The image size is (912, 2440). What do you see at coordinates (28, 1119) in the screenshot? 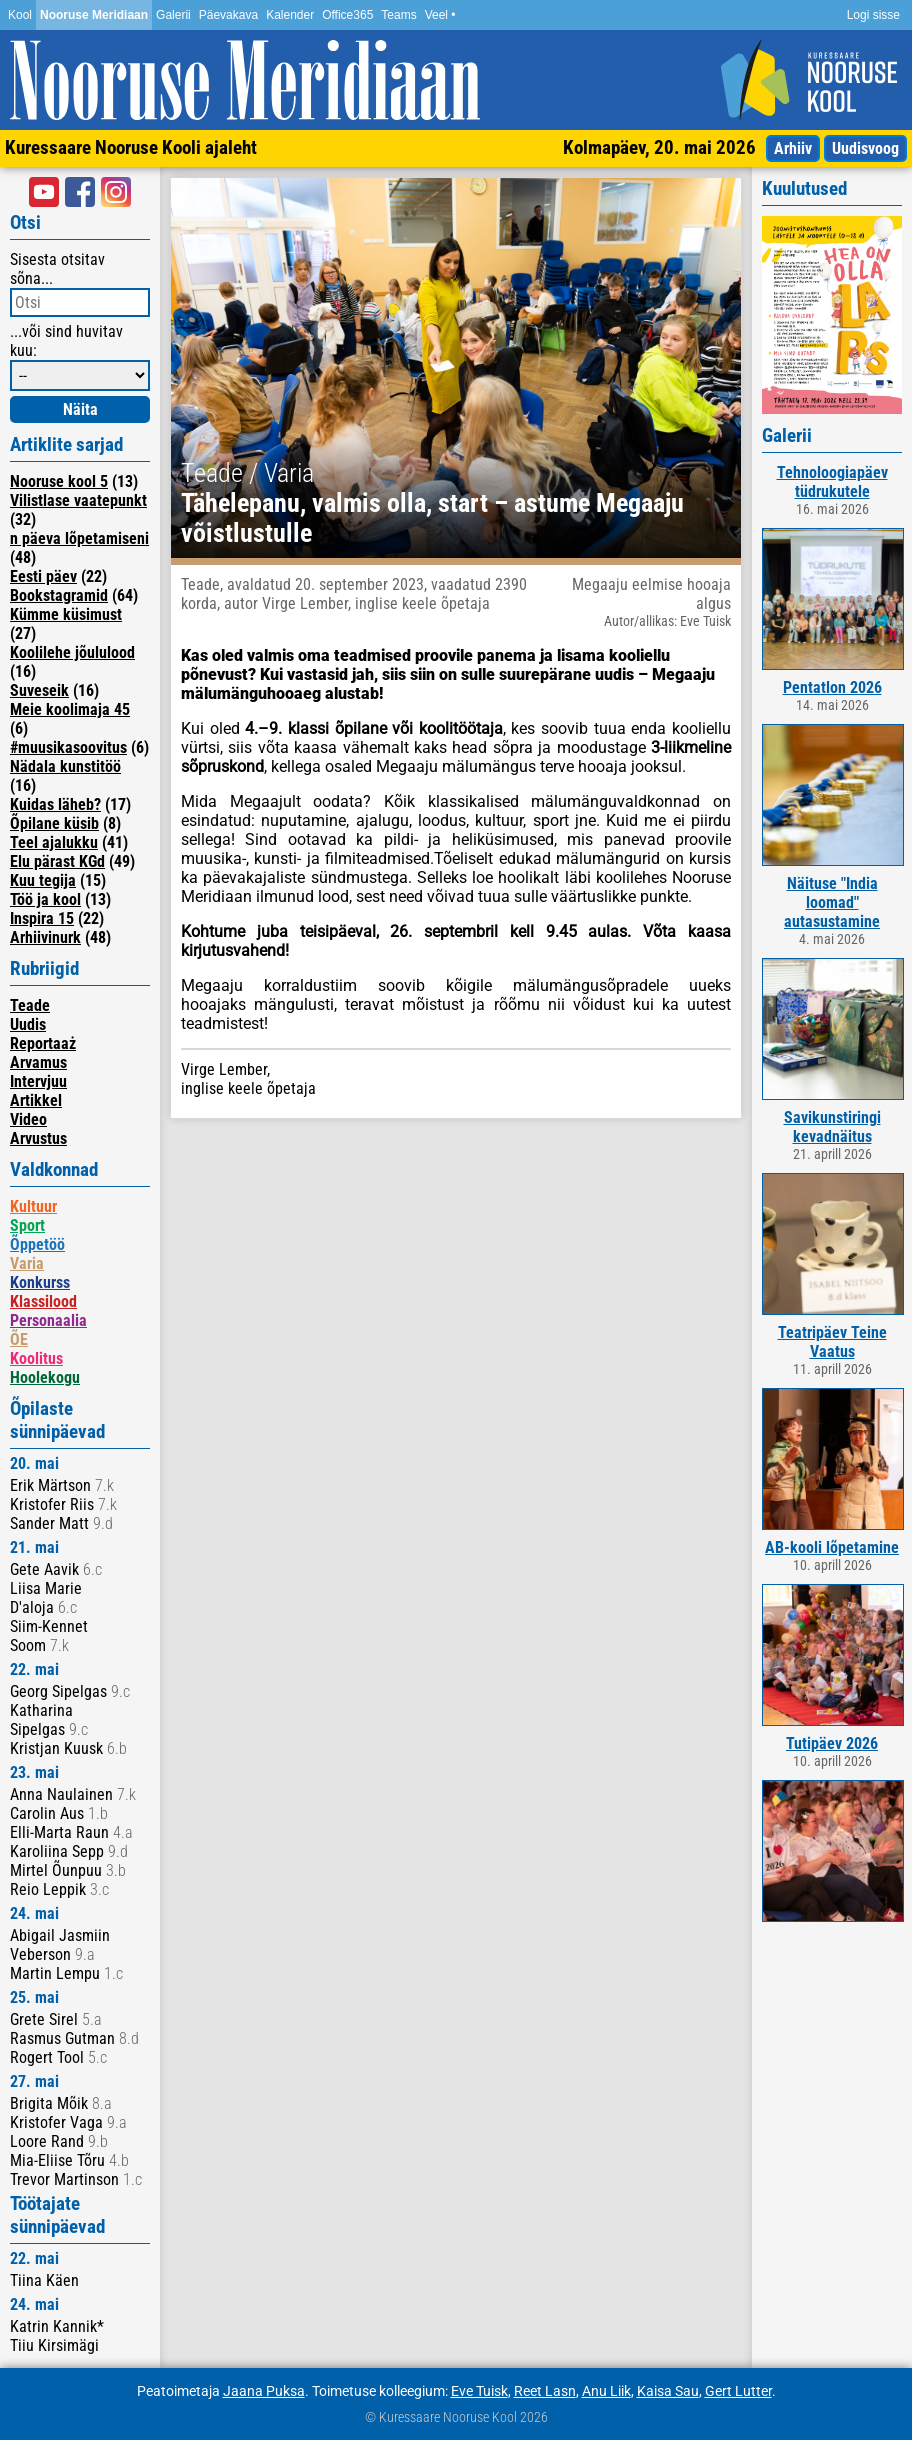
I see `Video` at bounding box center [28, 1119].